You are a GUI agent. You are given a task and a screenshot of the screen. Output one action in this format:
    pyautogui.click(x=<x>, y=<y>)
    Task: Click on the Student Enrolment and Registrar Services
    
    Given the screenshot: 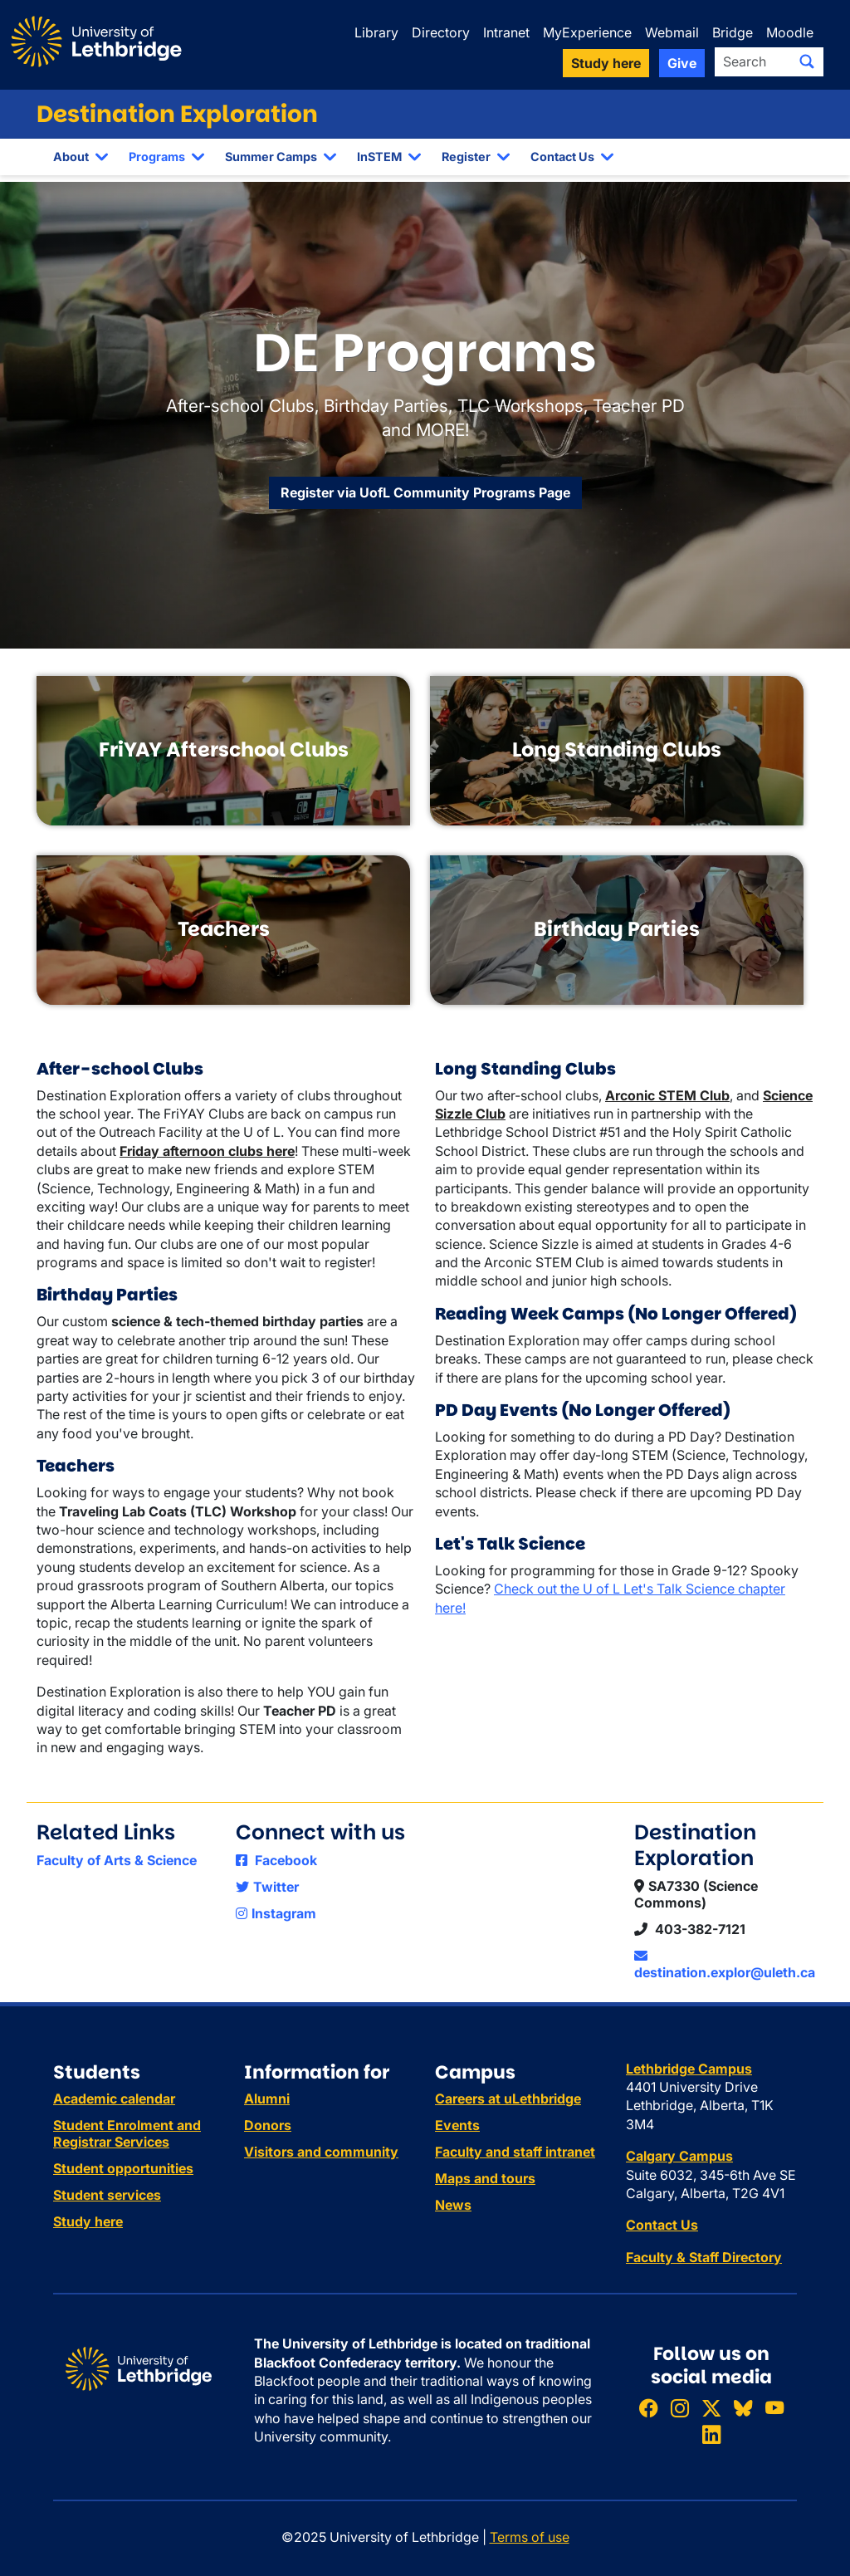 What is the action you would take?
    pyautogui.click(x=127, y=2133)
    